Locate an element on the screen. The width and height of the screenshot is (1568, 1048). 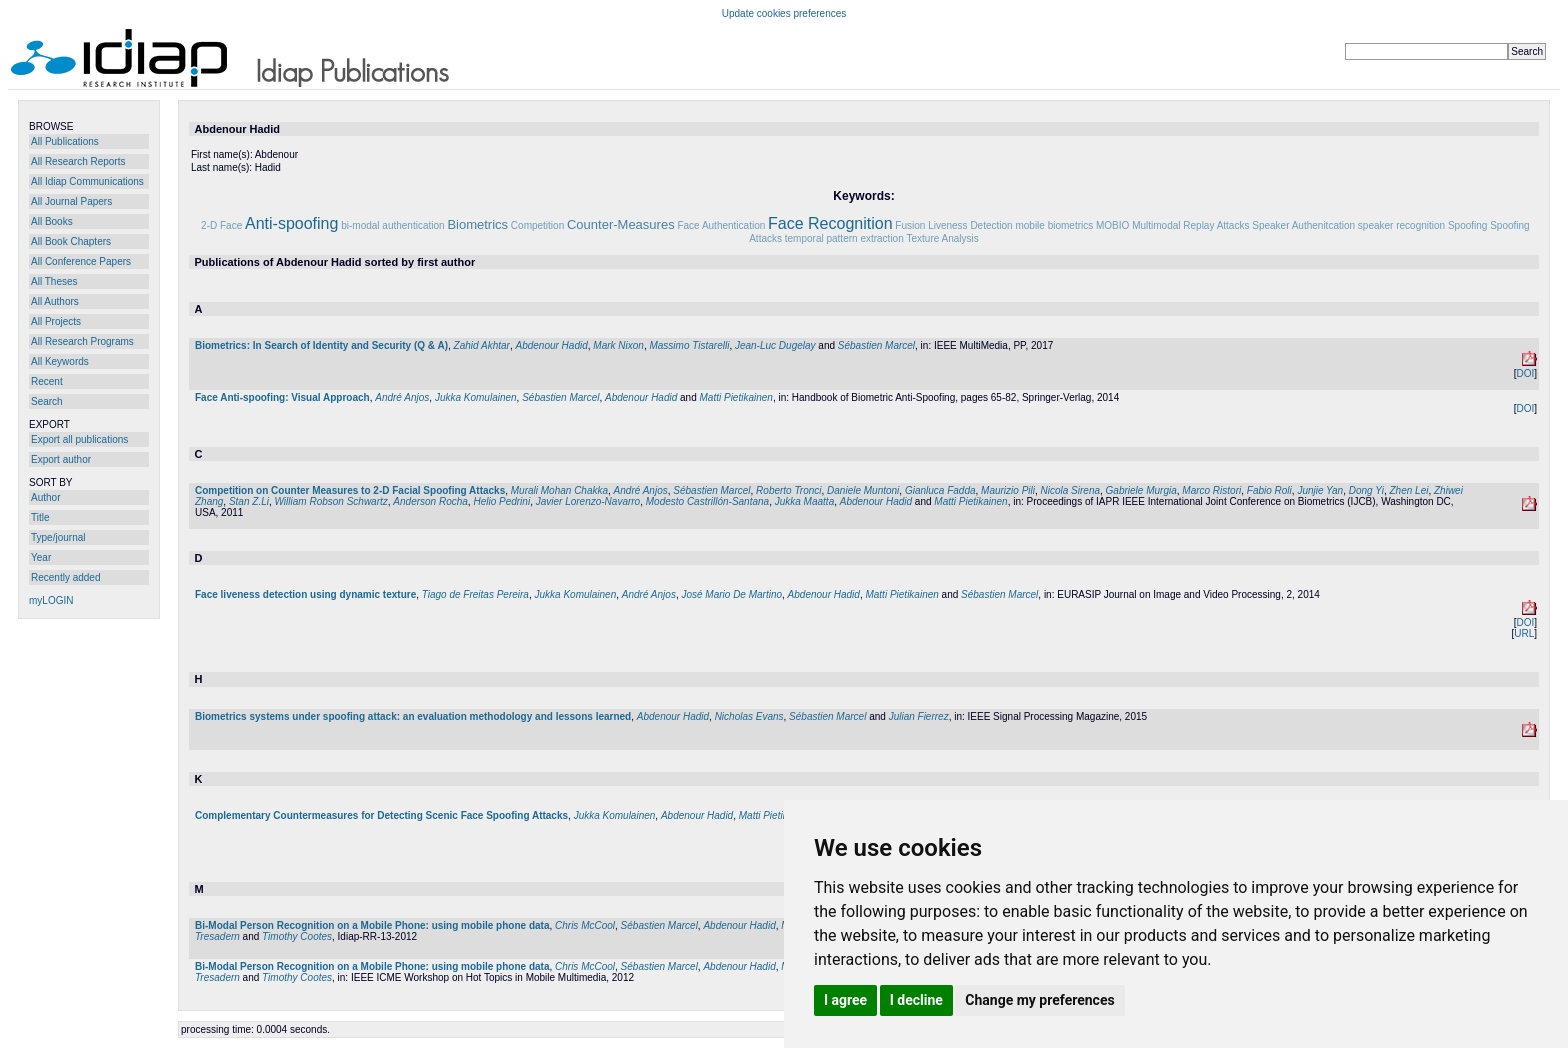
Texture Analysis is located at coordinates (943, 238).